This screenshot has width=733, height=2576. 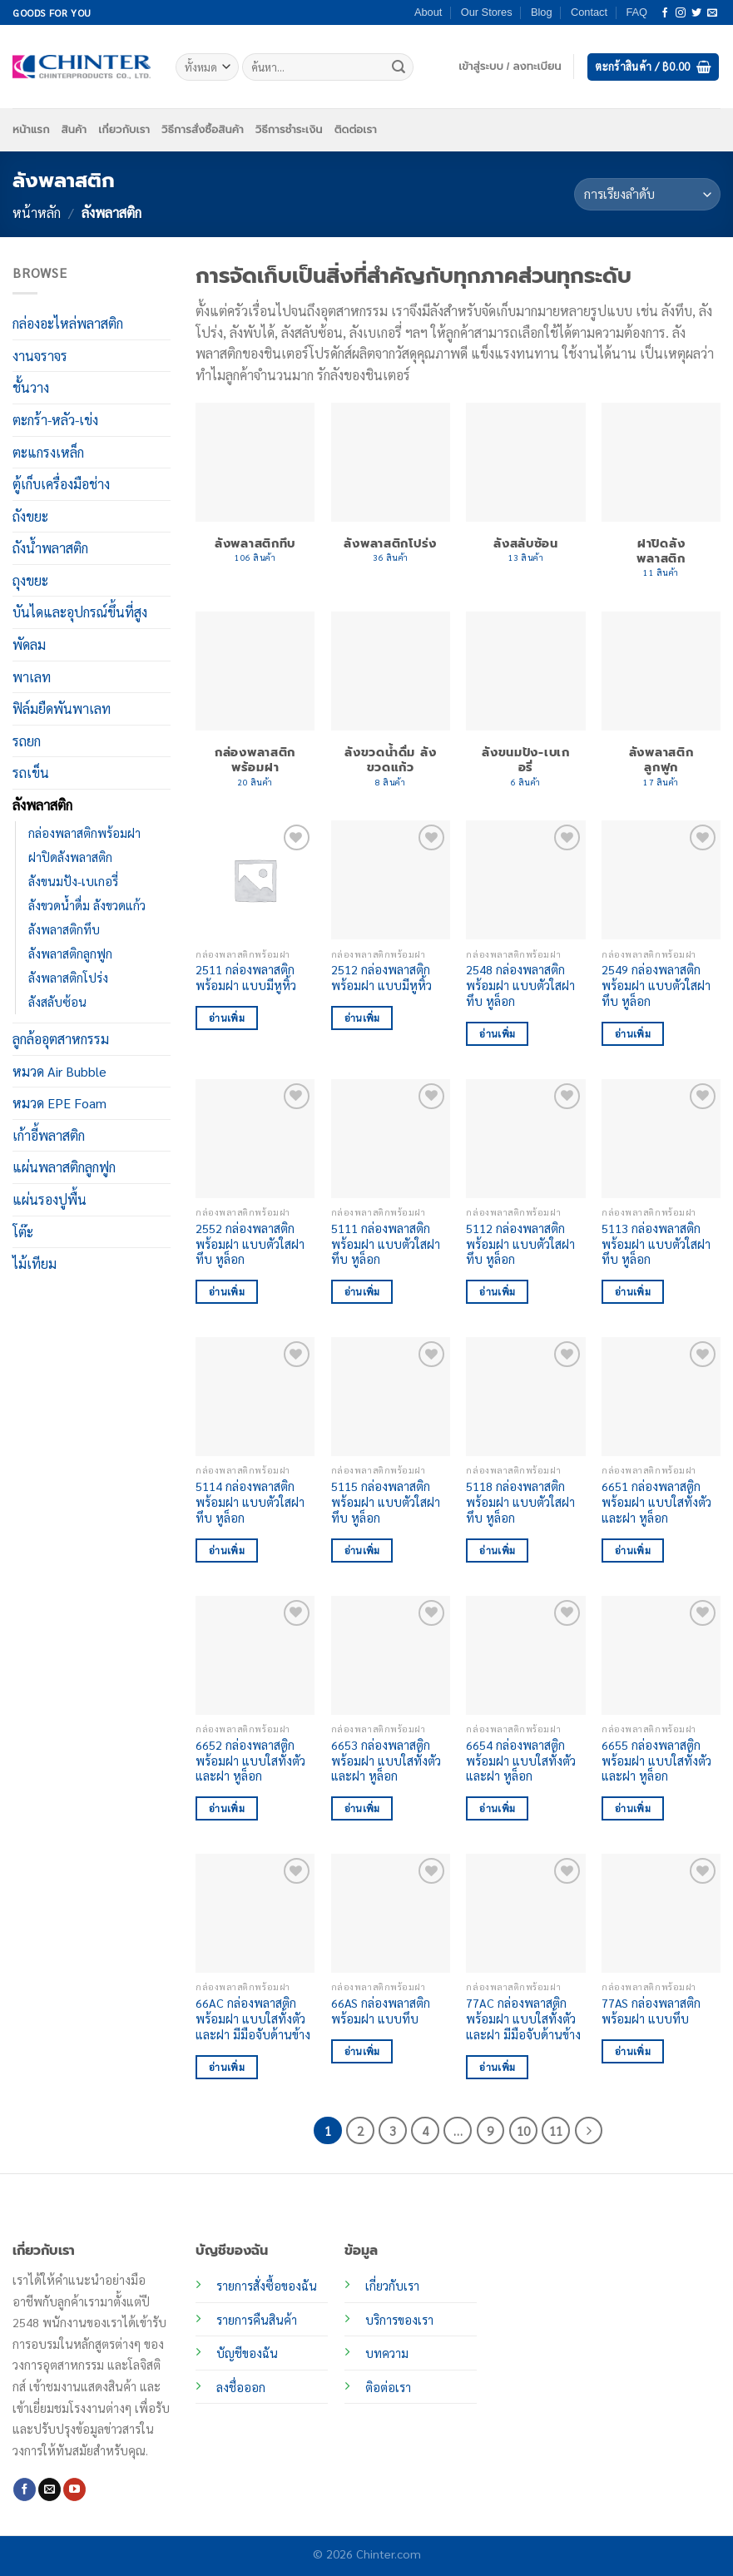 I want to click on รายการสั่งซื้อของฉัน, so click(x=266, y=2285).